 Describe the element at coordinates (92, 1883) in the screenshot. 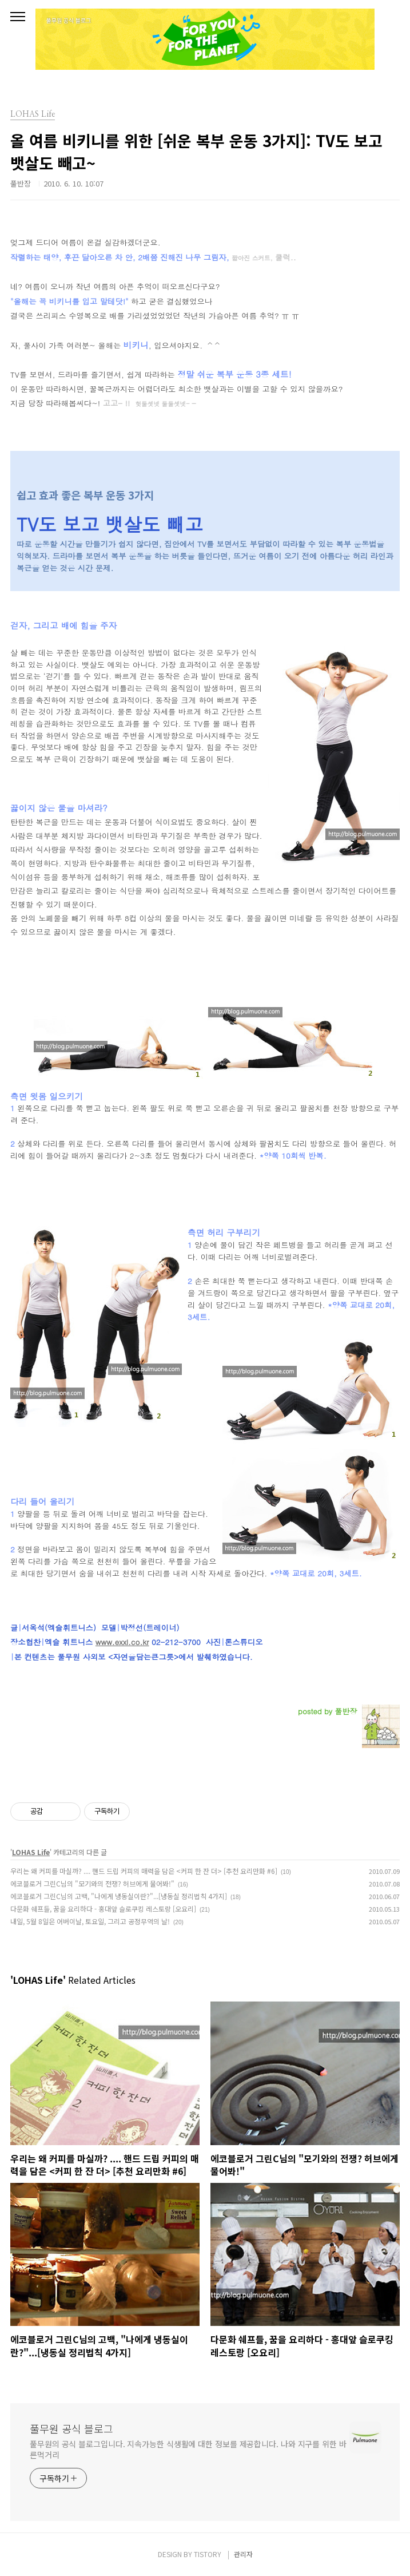

I see `에코블로거 그린C님의 "모기와의 전쟁? 허브에게 물어봐!"` at that location.